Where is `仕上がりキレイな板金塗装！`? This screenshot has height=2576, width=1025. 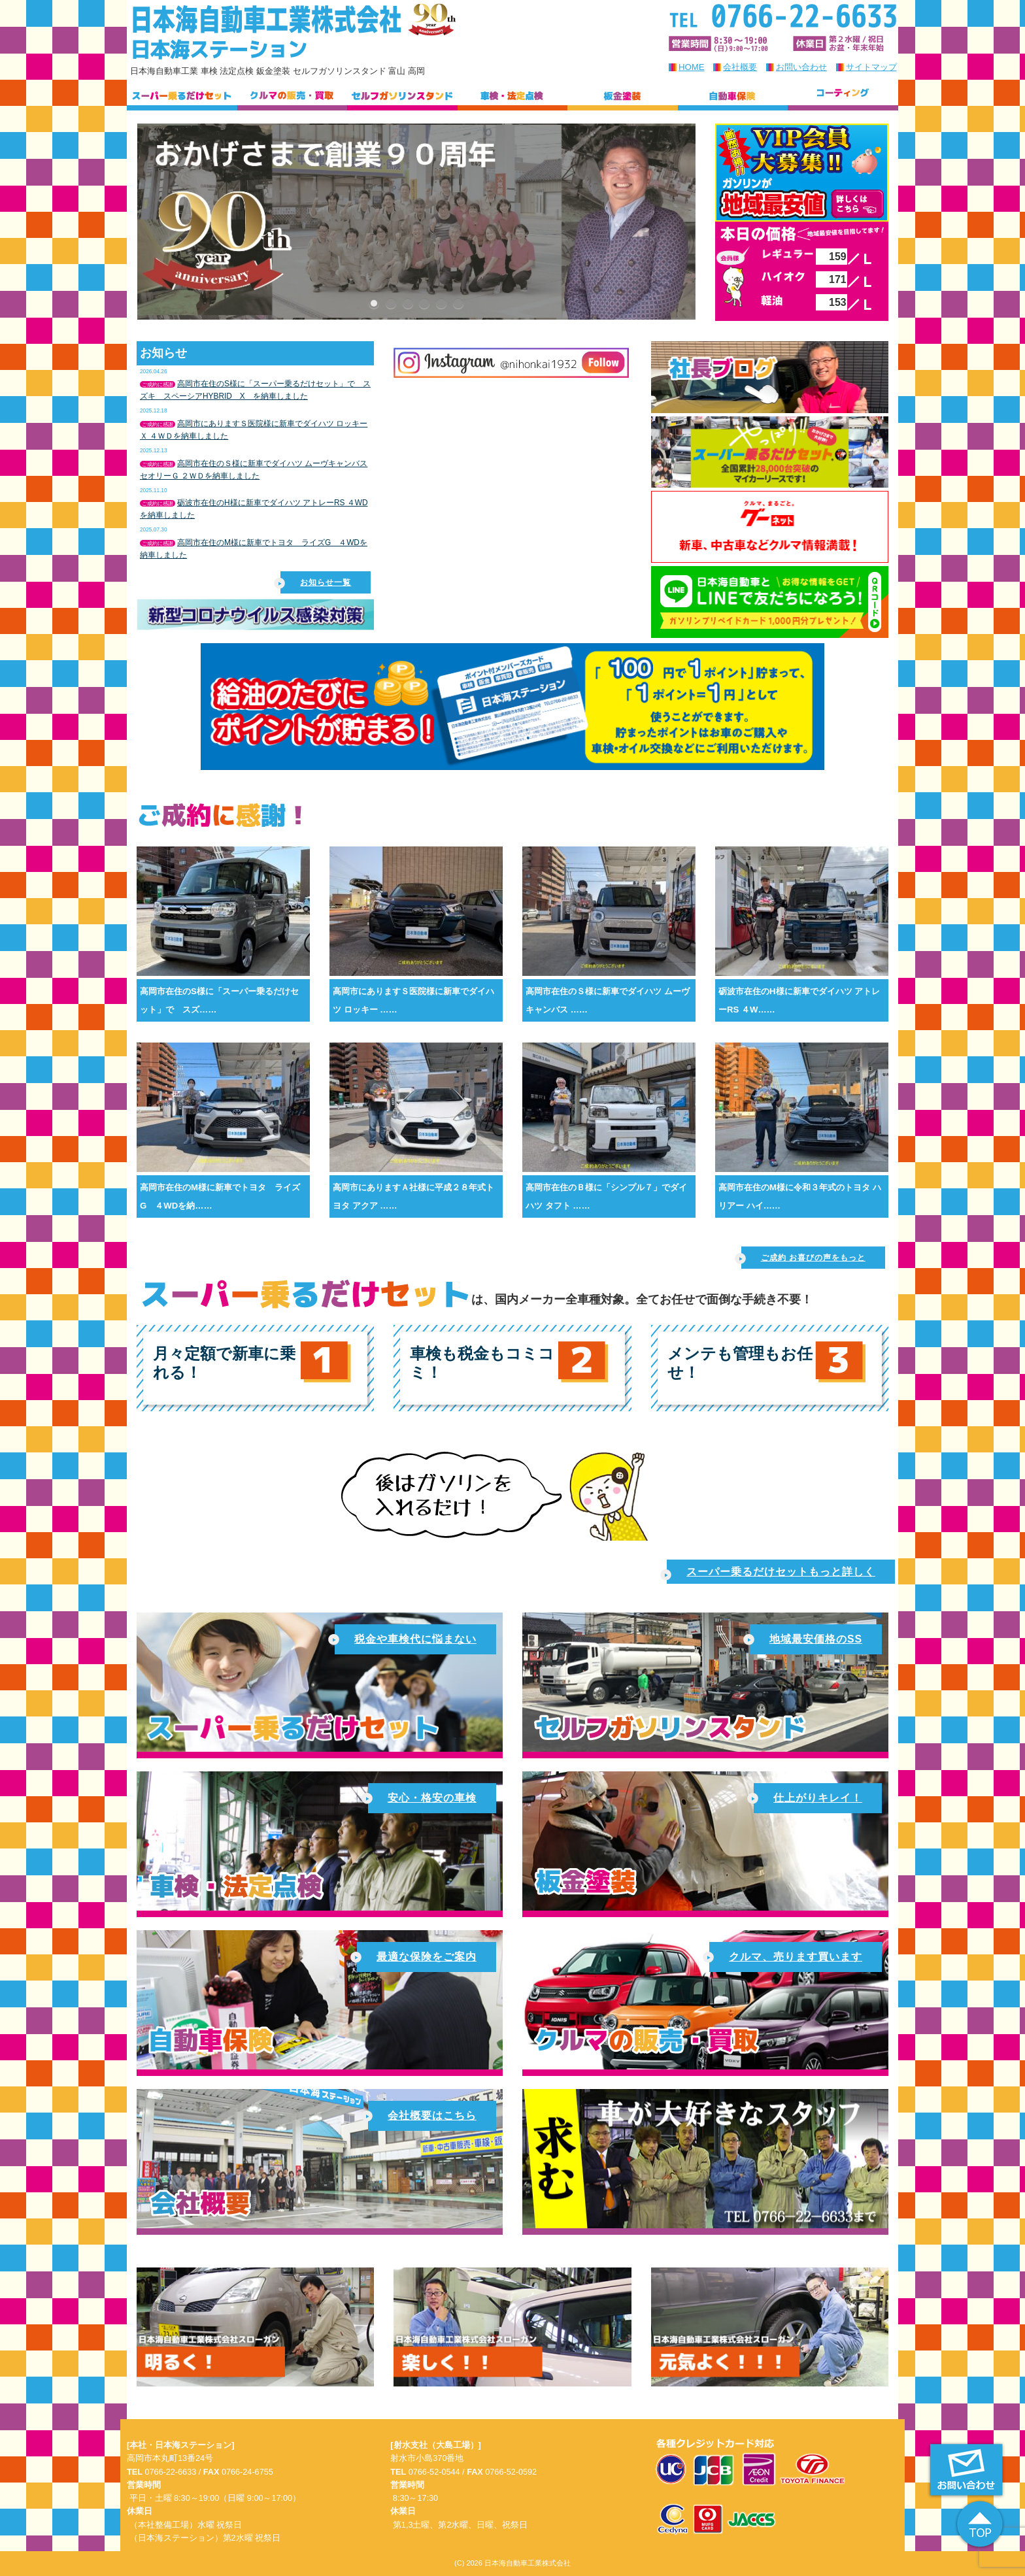 仕上がりキレイな板金塗装！ is located at coordinates (705, 1841).